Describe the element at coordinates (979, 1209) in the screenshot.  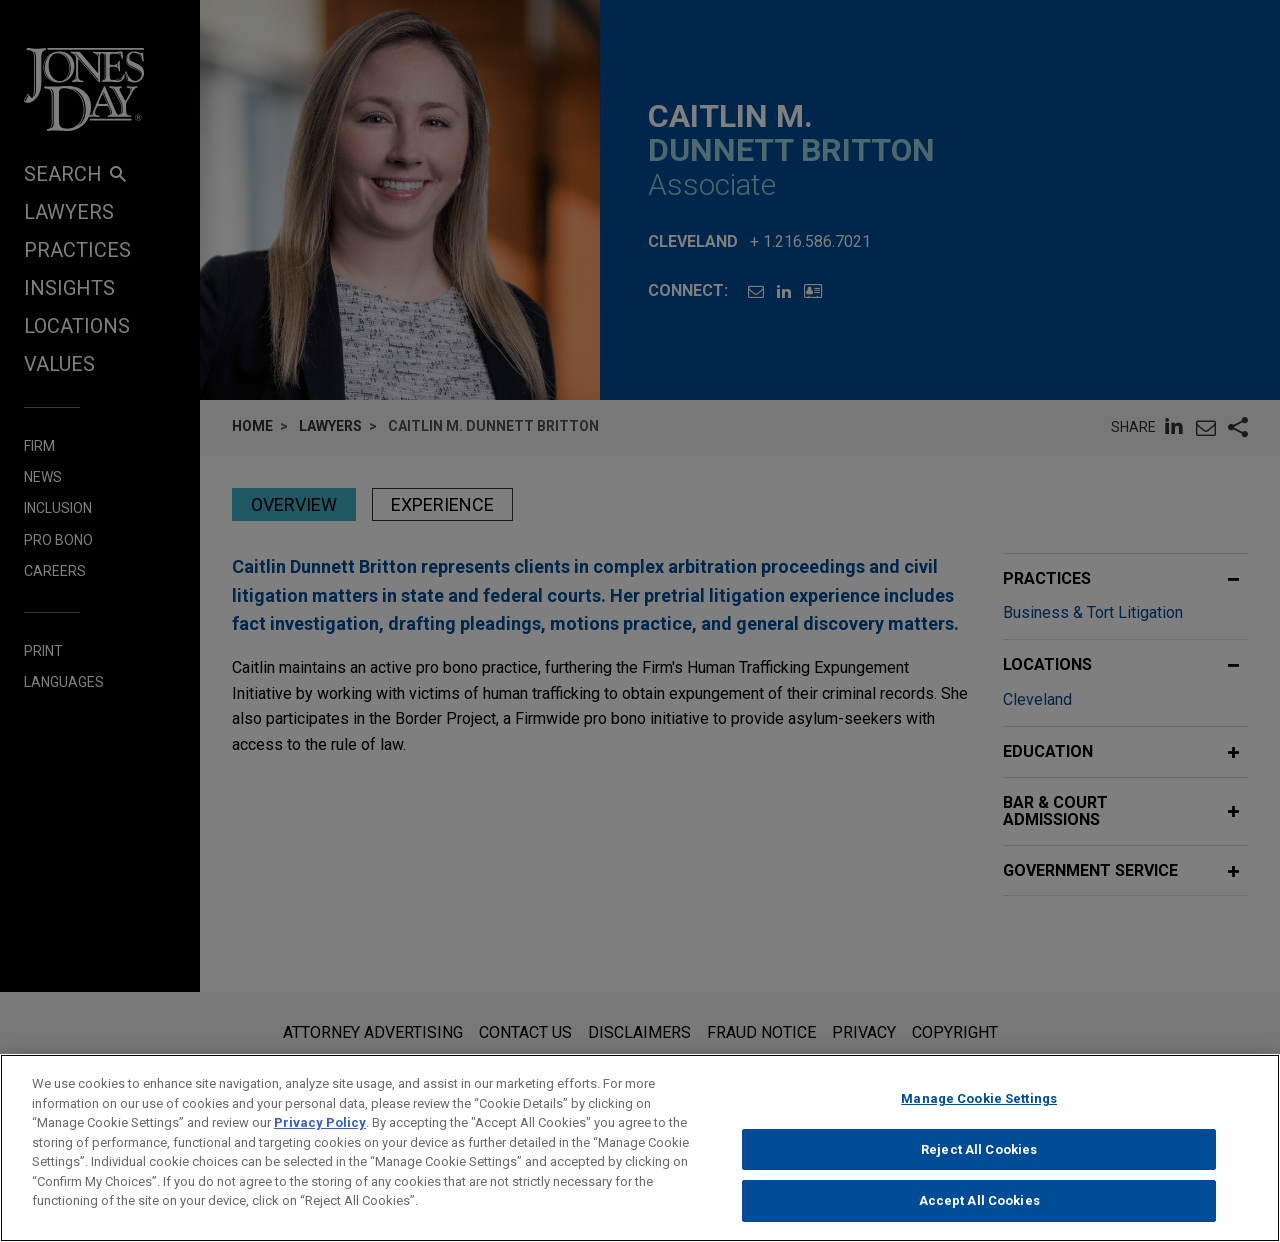
I see `Accept All Cookies` at that location.